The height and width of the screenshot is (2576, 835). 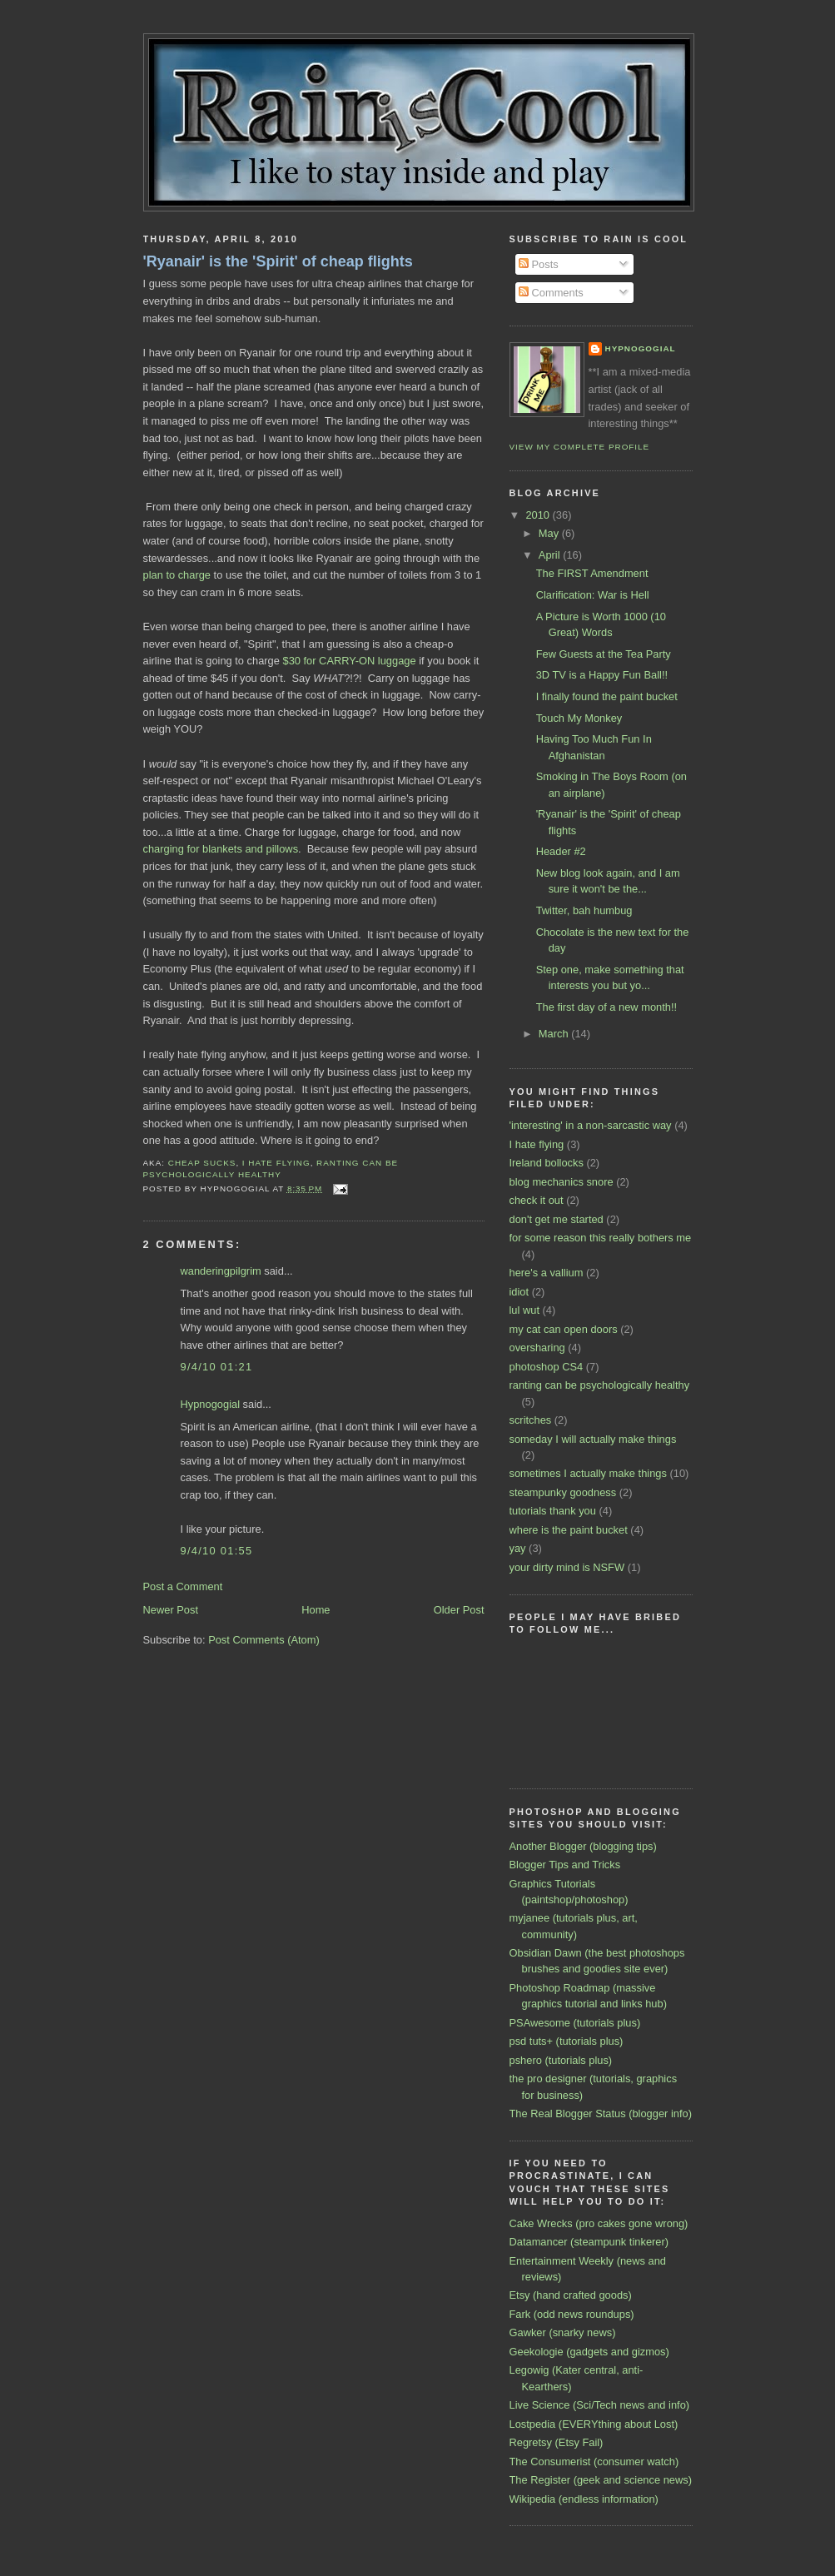 What do you see at coordinates (590, 1125) in the screenshot?
I see `'interesting' in a non-sarcastic way` at bounding box center [590, 1125].